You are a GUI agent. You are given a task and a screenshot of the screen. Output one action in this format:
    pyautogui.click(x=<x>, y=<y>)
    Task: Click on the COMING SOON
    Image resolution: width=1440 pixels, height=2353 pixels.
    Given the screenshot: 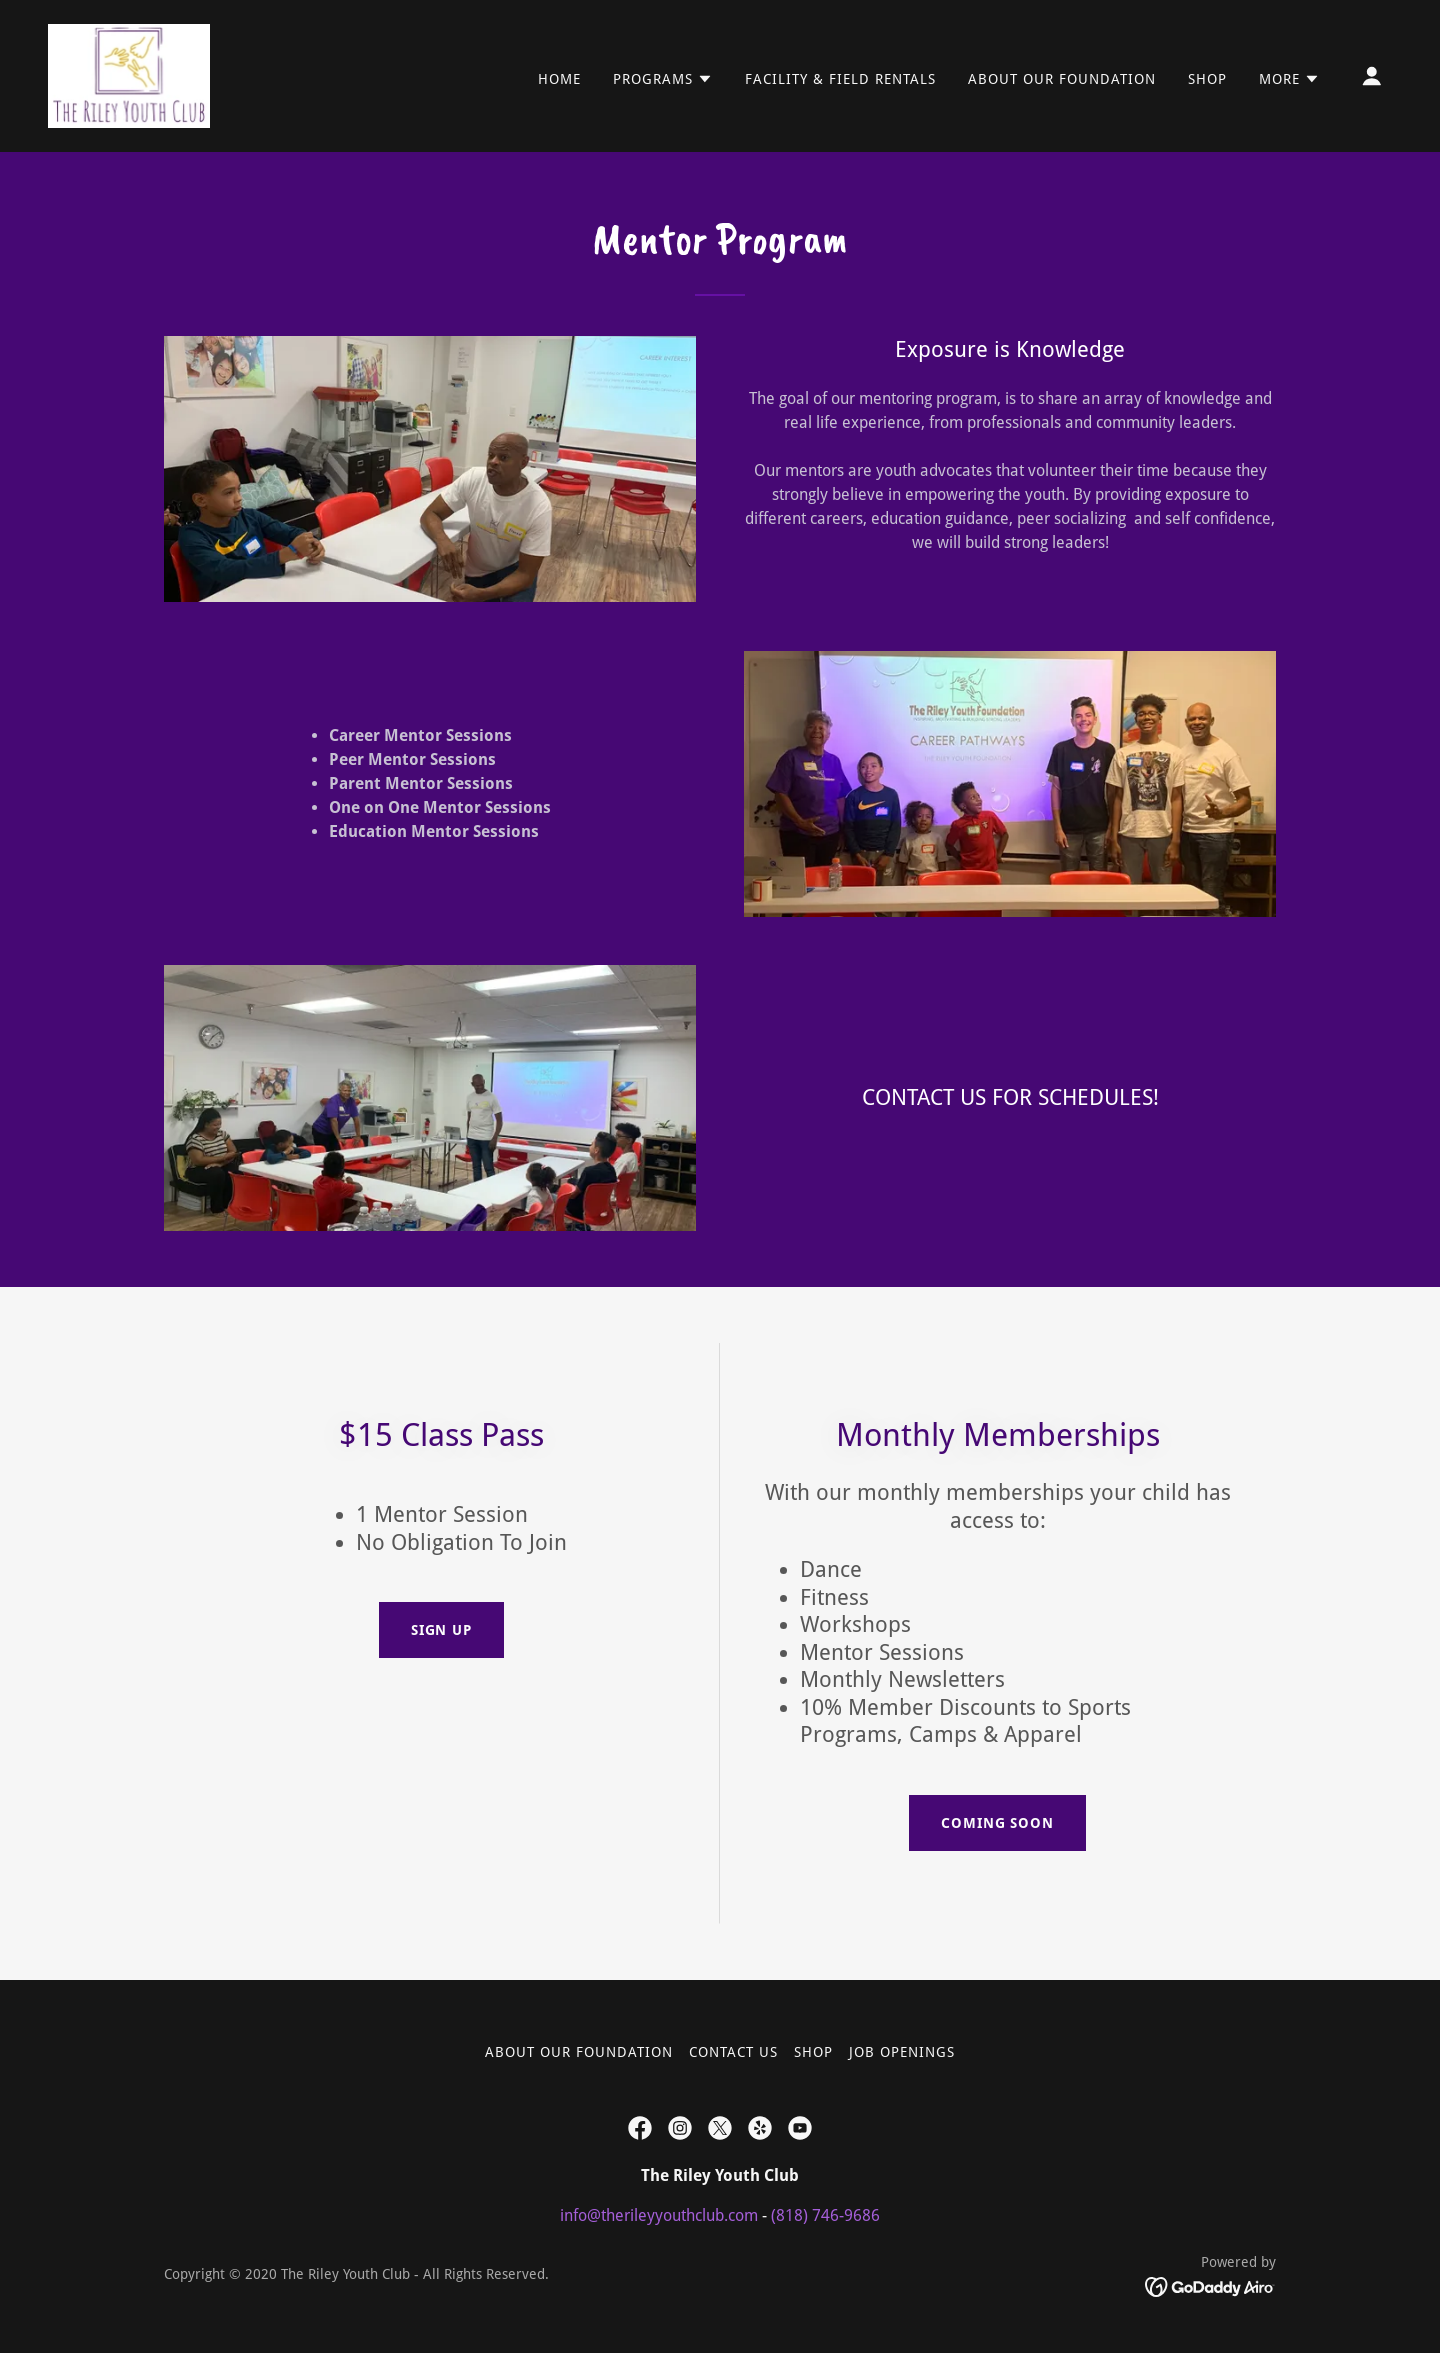 What is the action you would take?
    pyautogui.click(x=998, y=1823)
    